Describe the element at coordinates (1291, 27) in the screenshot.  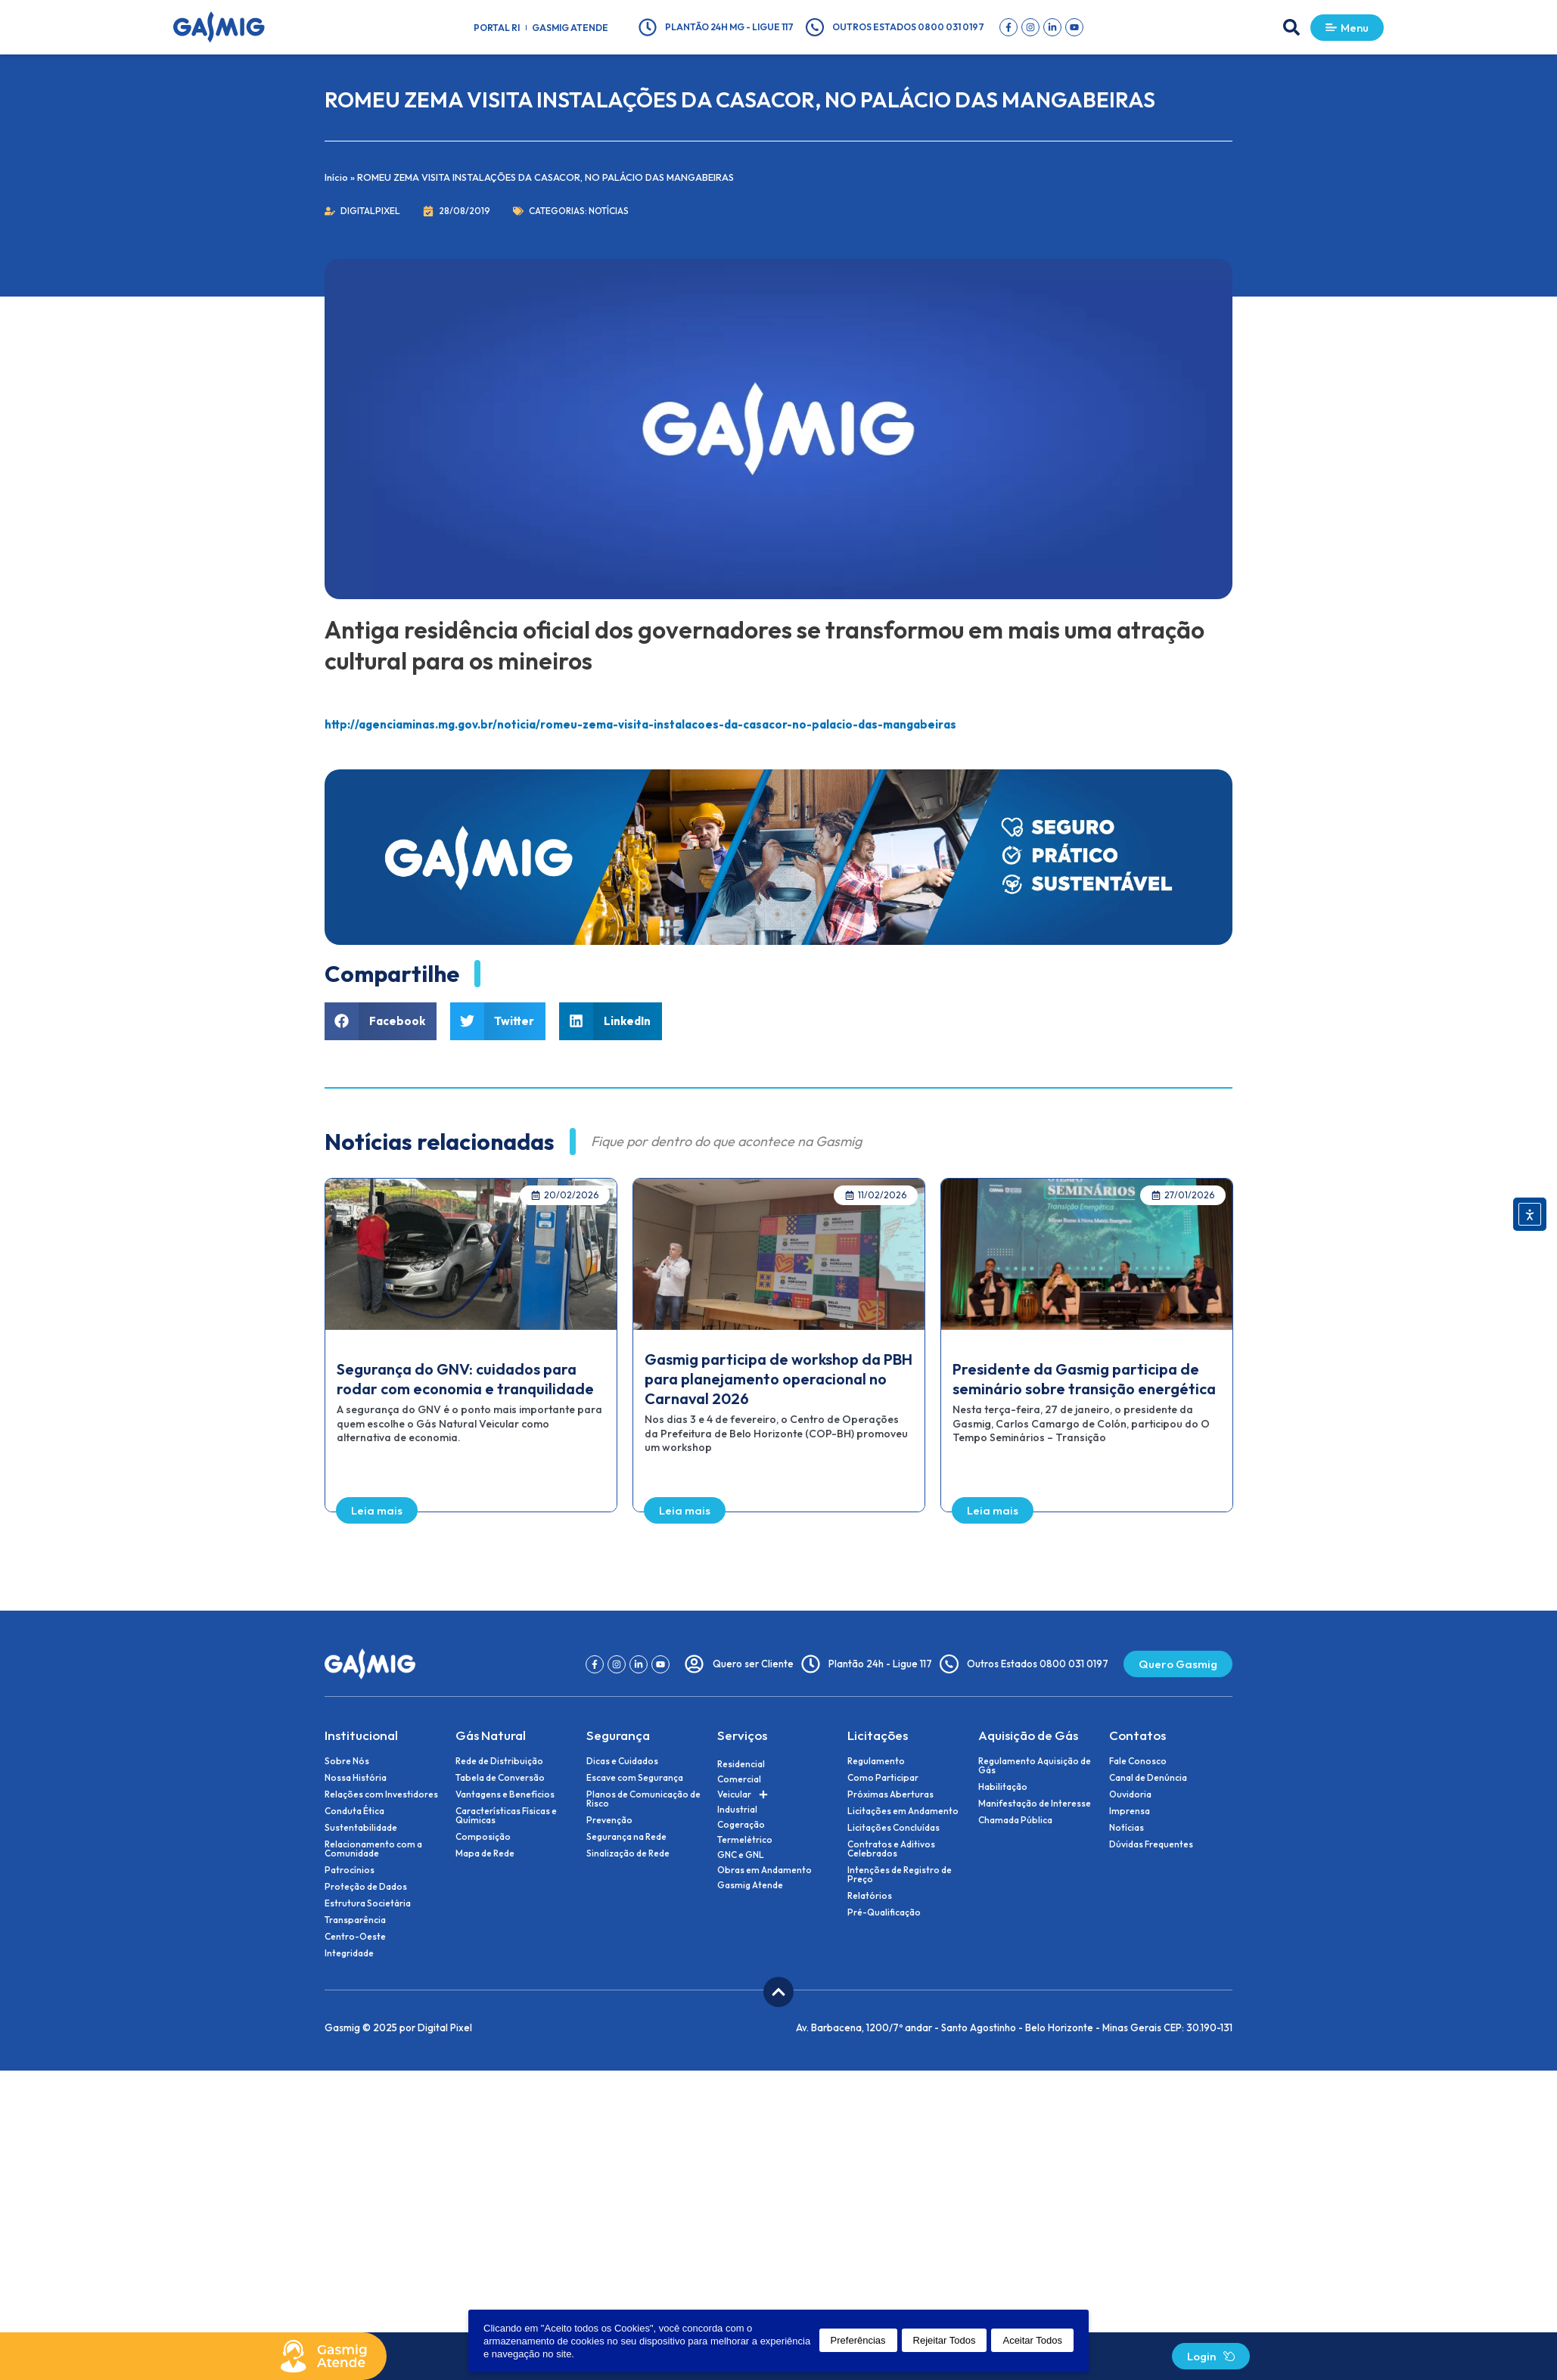
I see `[button]` at that location.